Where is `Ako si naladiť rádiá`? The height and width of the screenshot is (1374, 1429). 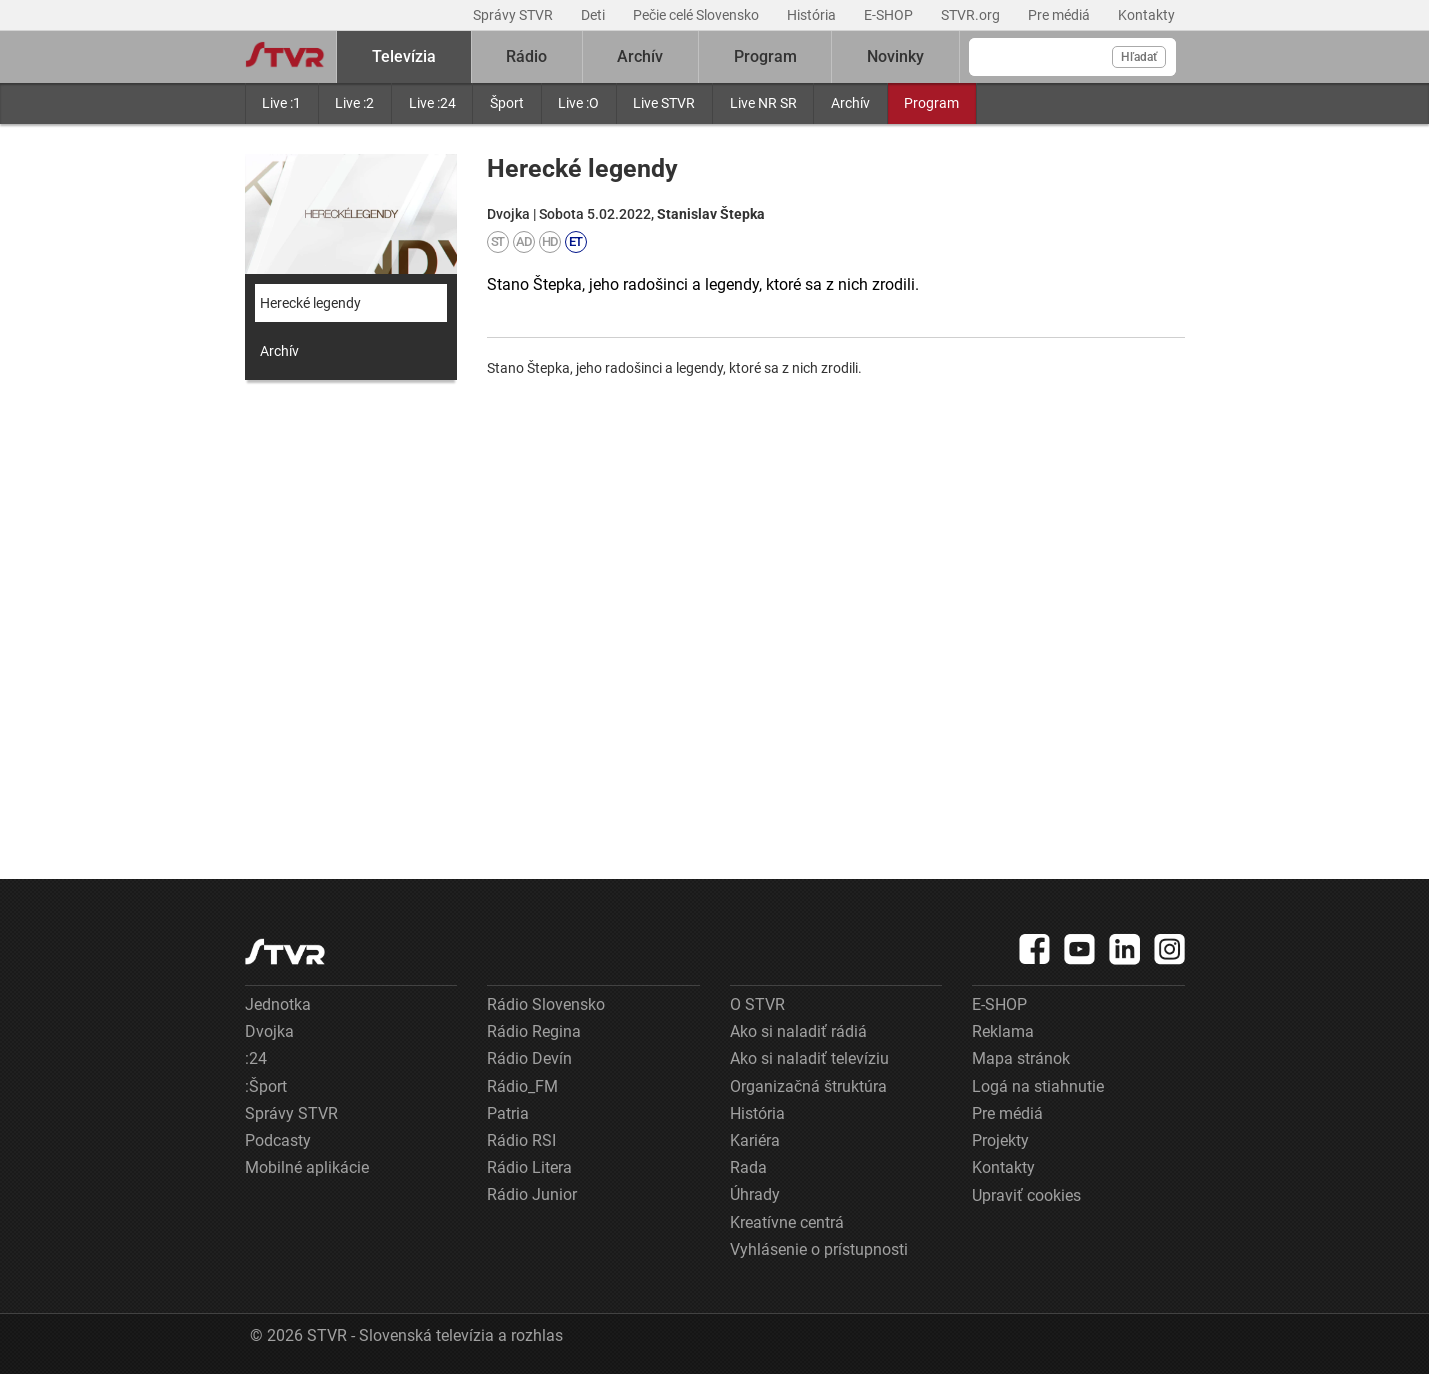
Ako si naladiť rádiá is located at coordinates (798, 1031).